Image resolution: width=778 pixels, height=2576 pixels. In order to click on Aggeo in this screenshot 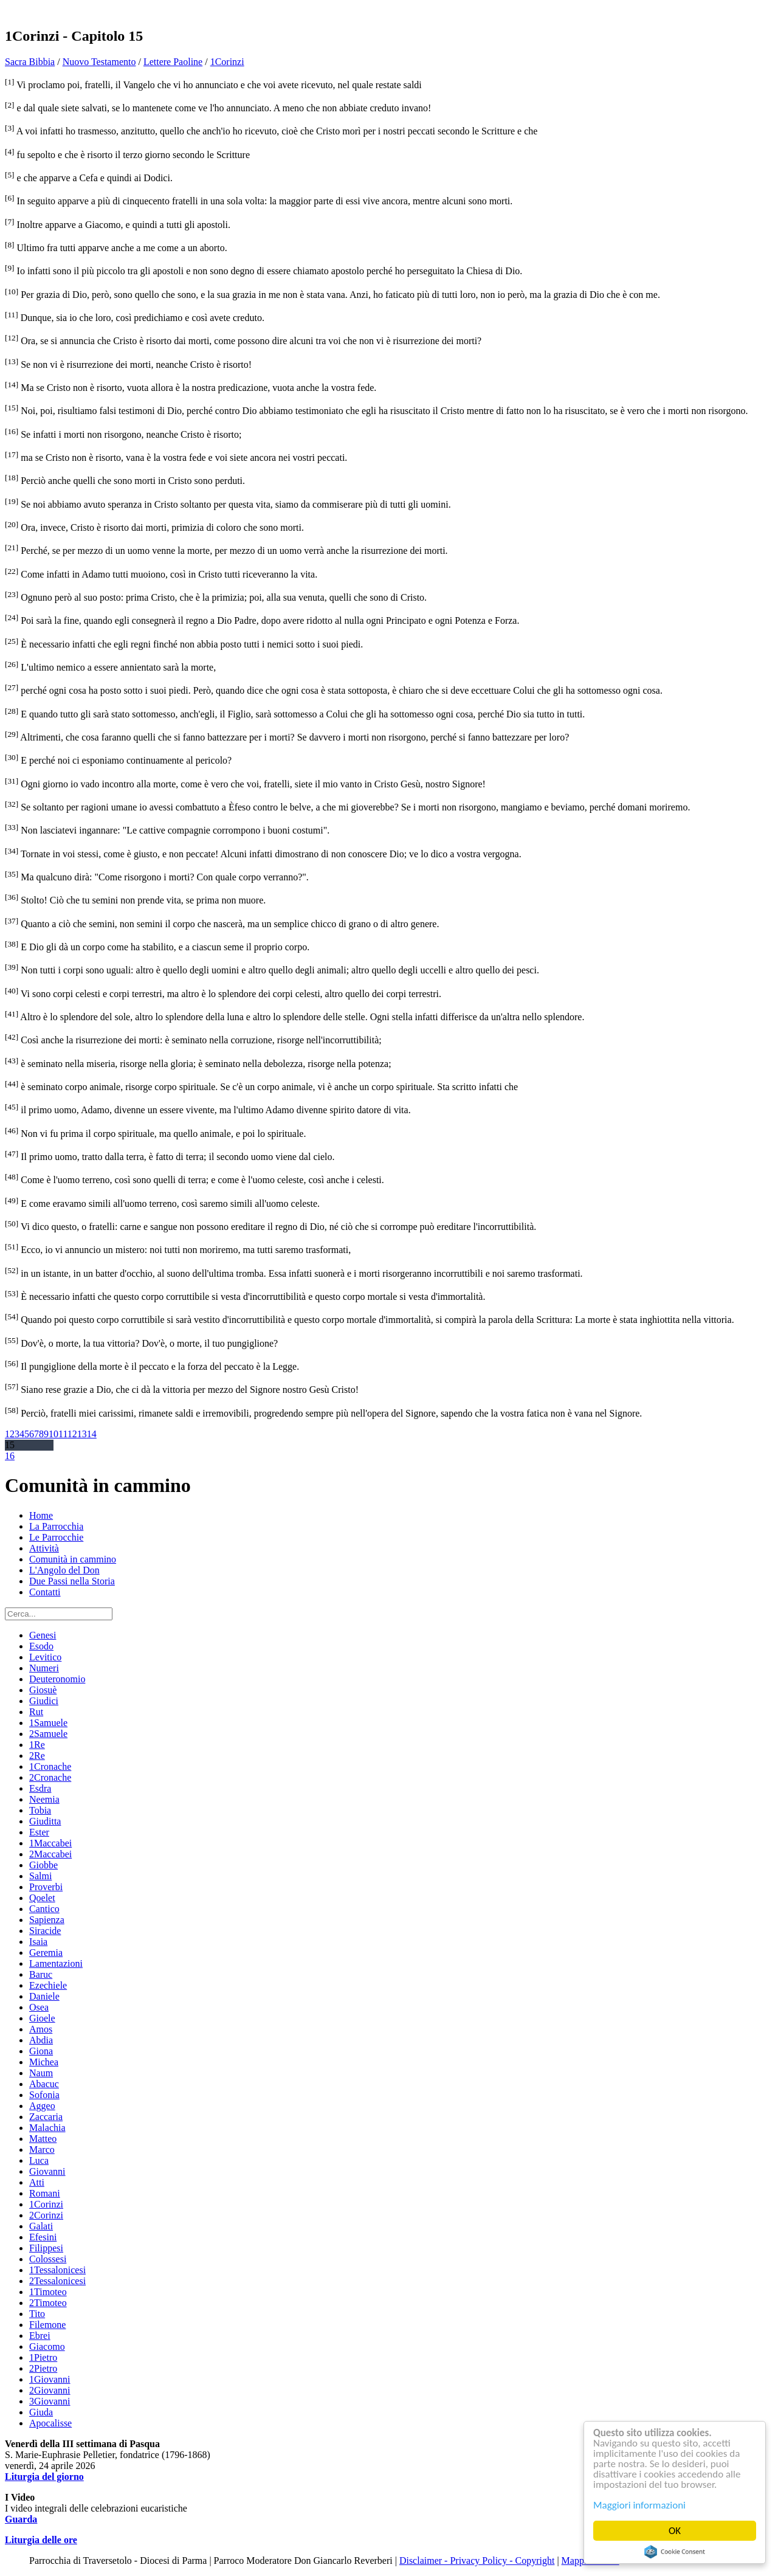, I will do `click(42, 2106)`.